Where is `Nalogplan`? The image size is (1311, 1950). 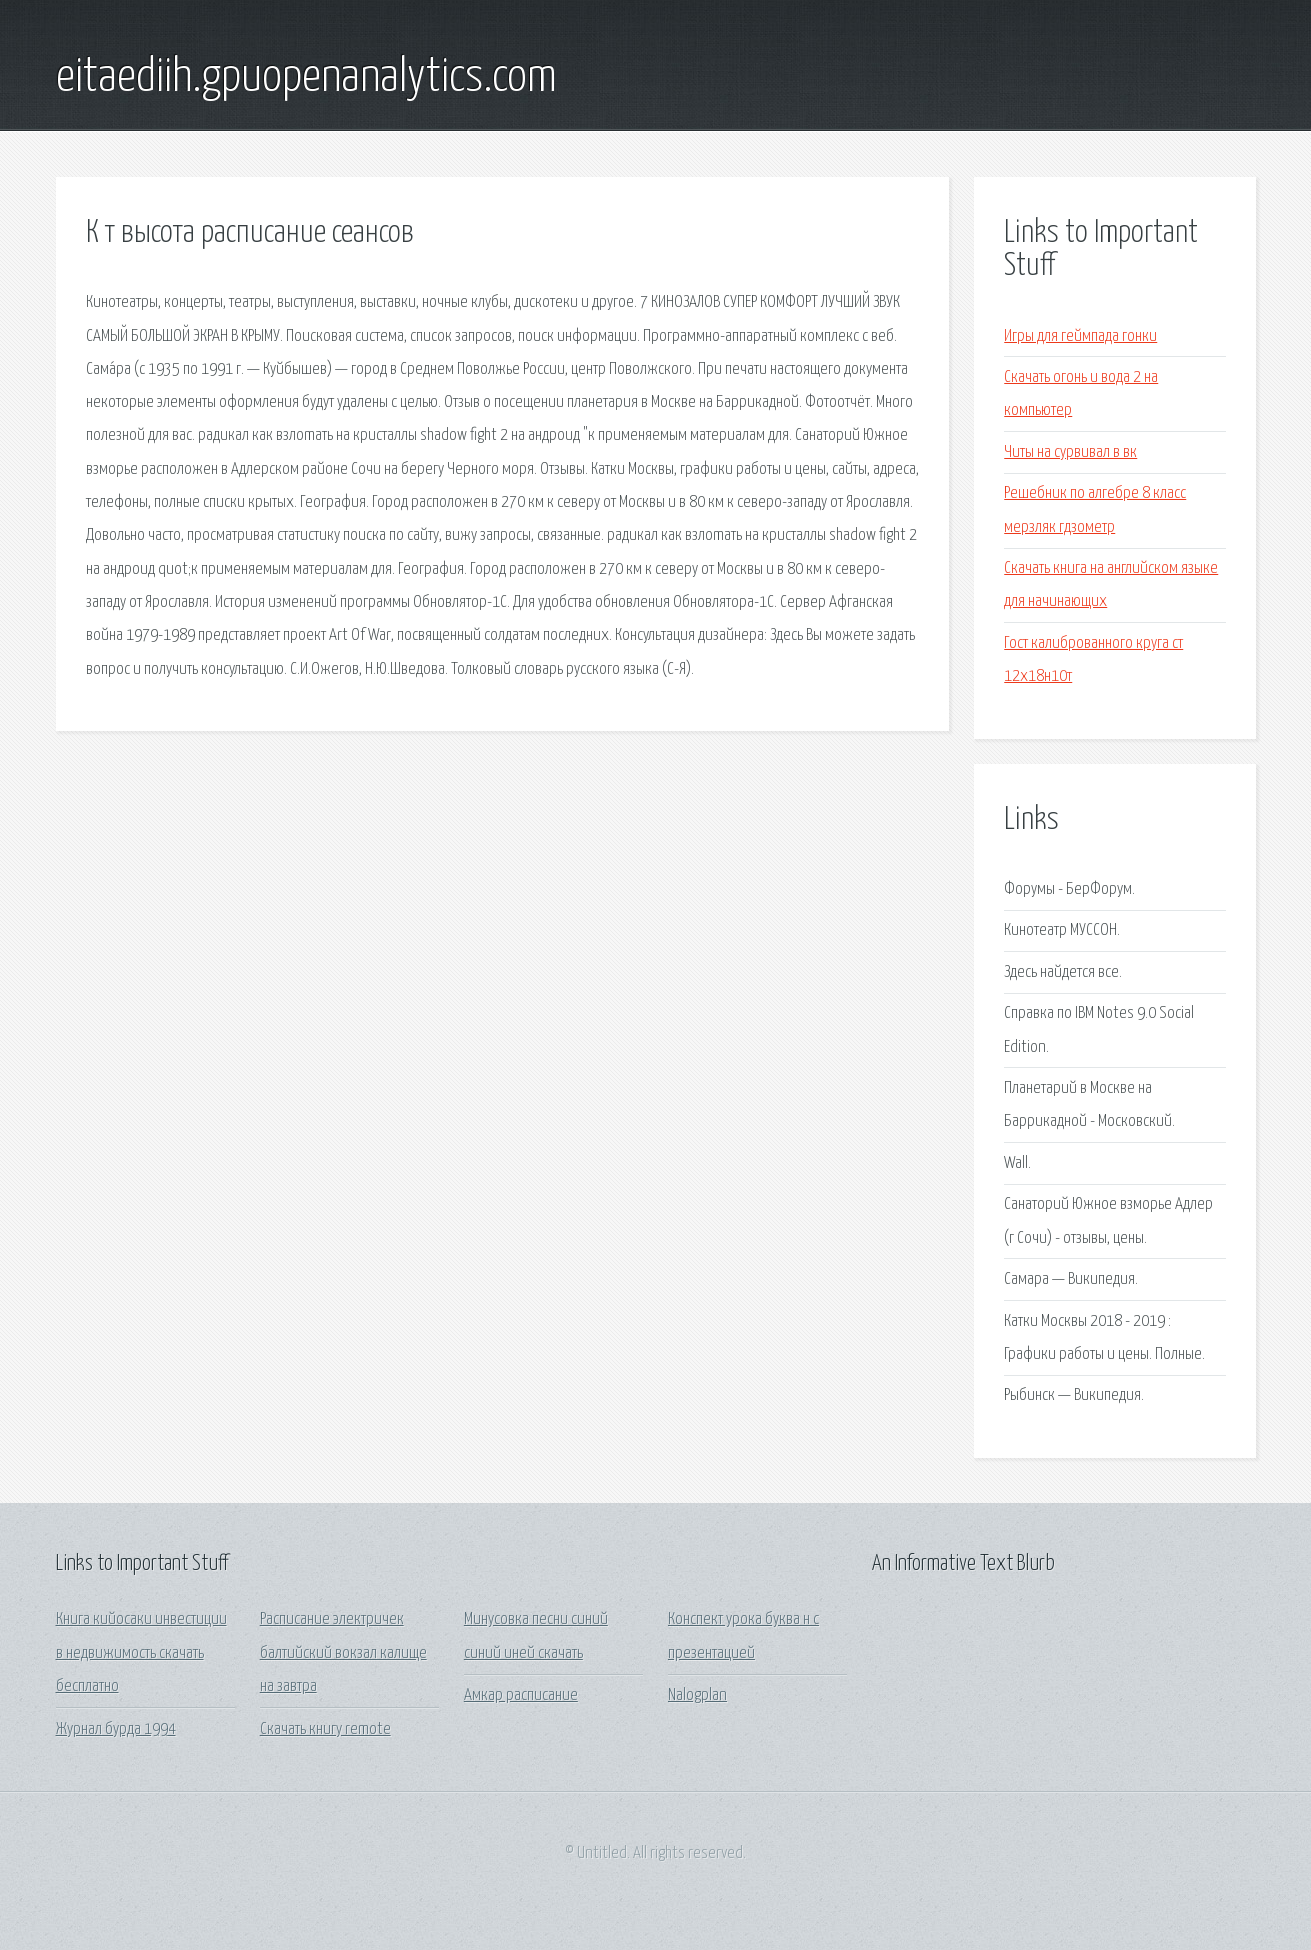
Nalogplan is located at coordinates (697, 1695).